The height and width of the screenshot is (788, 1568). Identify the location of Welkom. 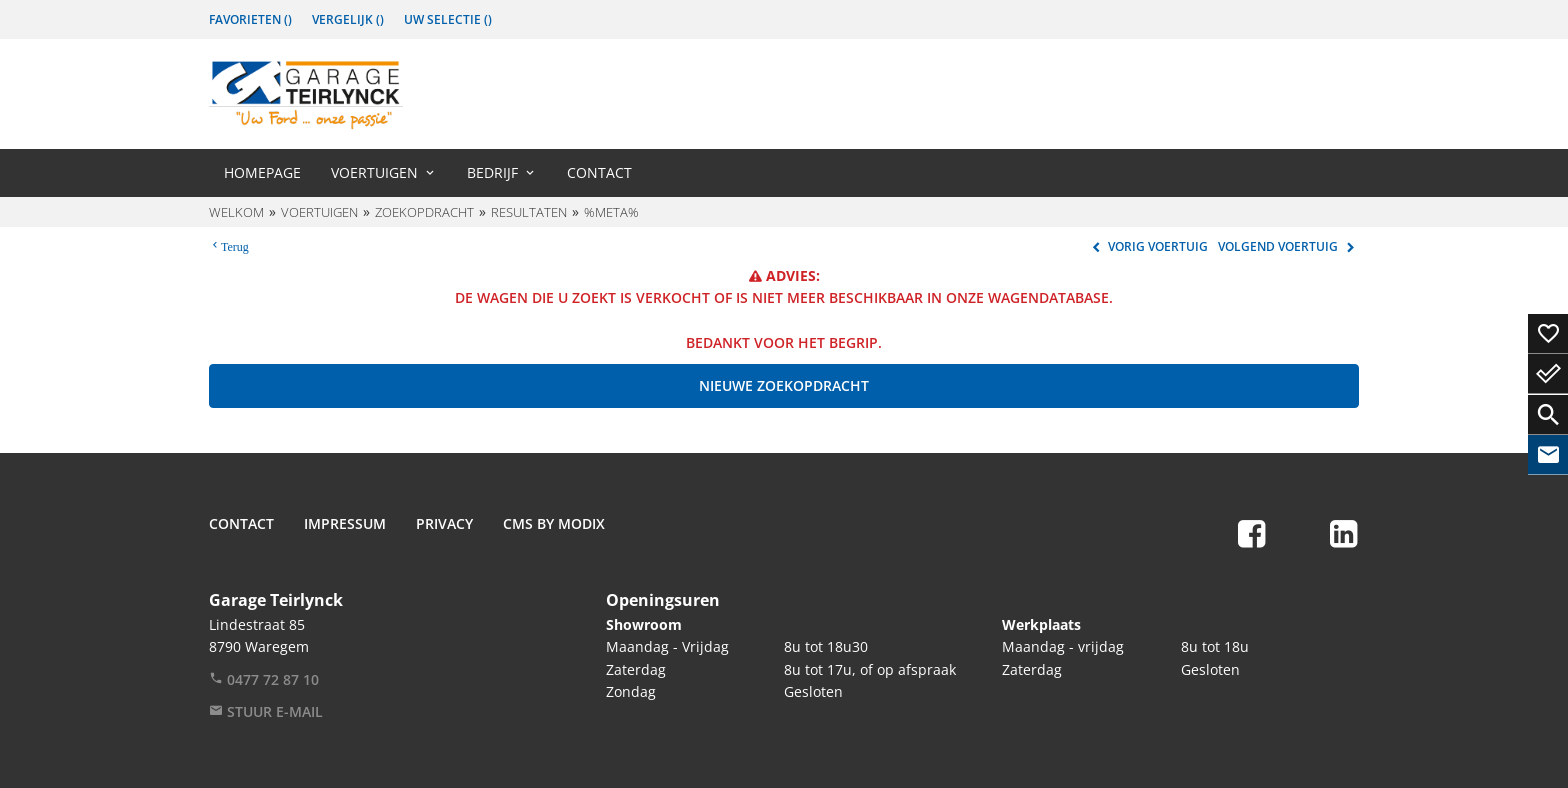
(236, 212).